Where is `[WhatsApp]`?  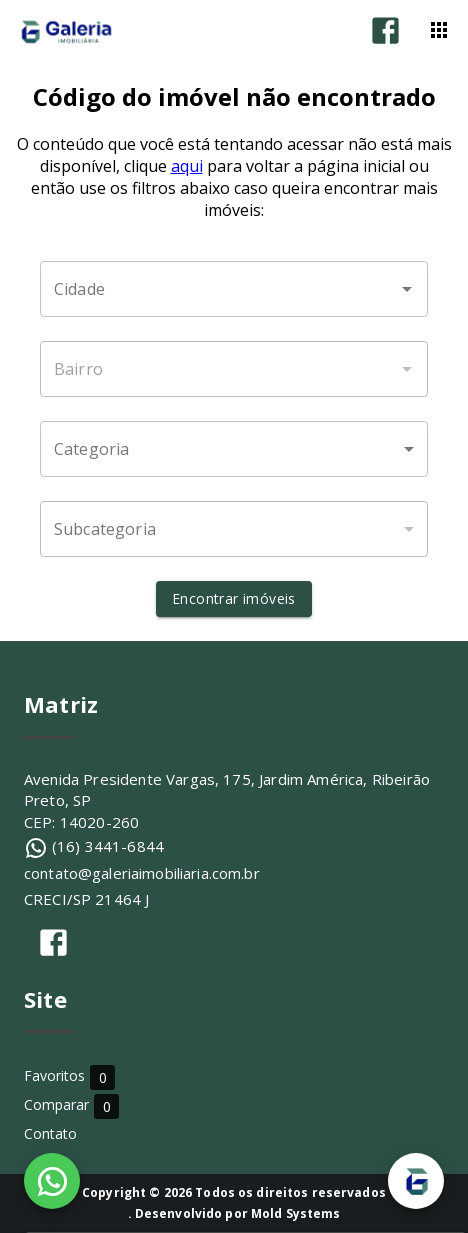 [WhatsApp] is located at coordinates (52, 1181).